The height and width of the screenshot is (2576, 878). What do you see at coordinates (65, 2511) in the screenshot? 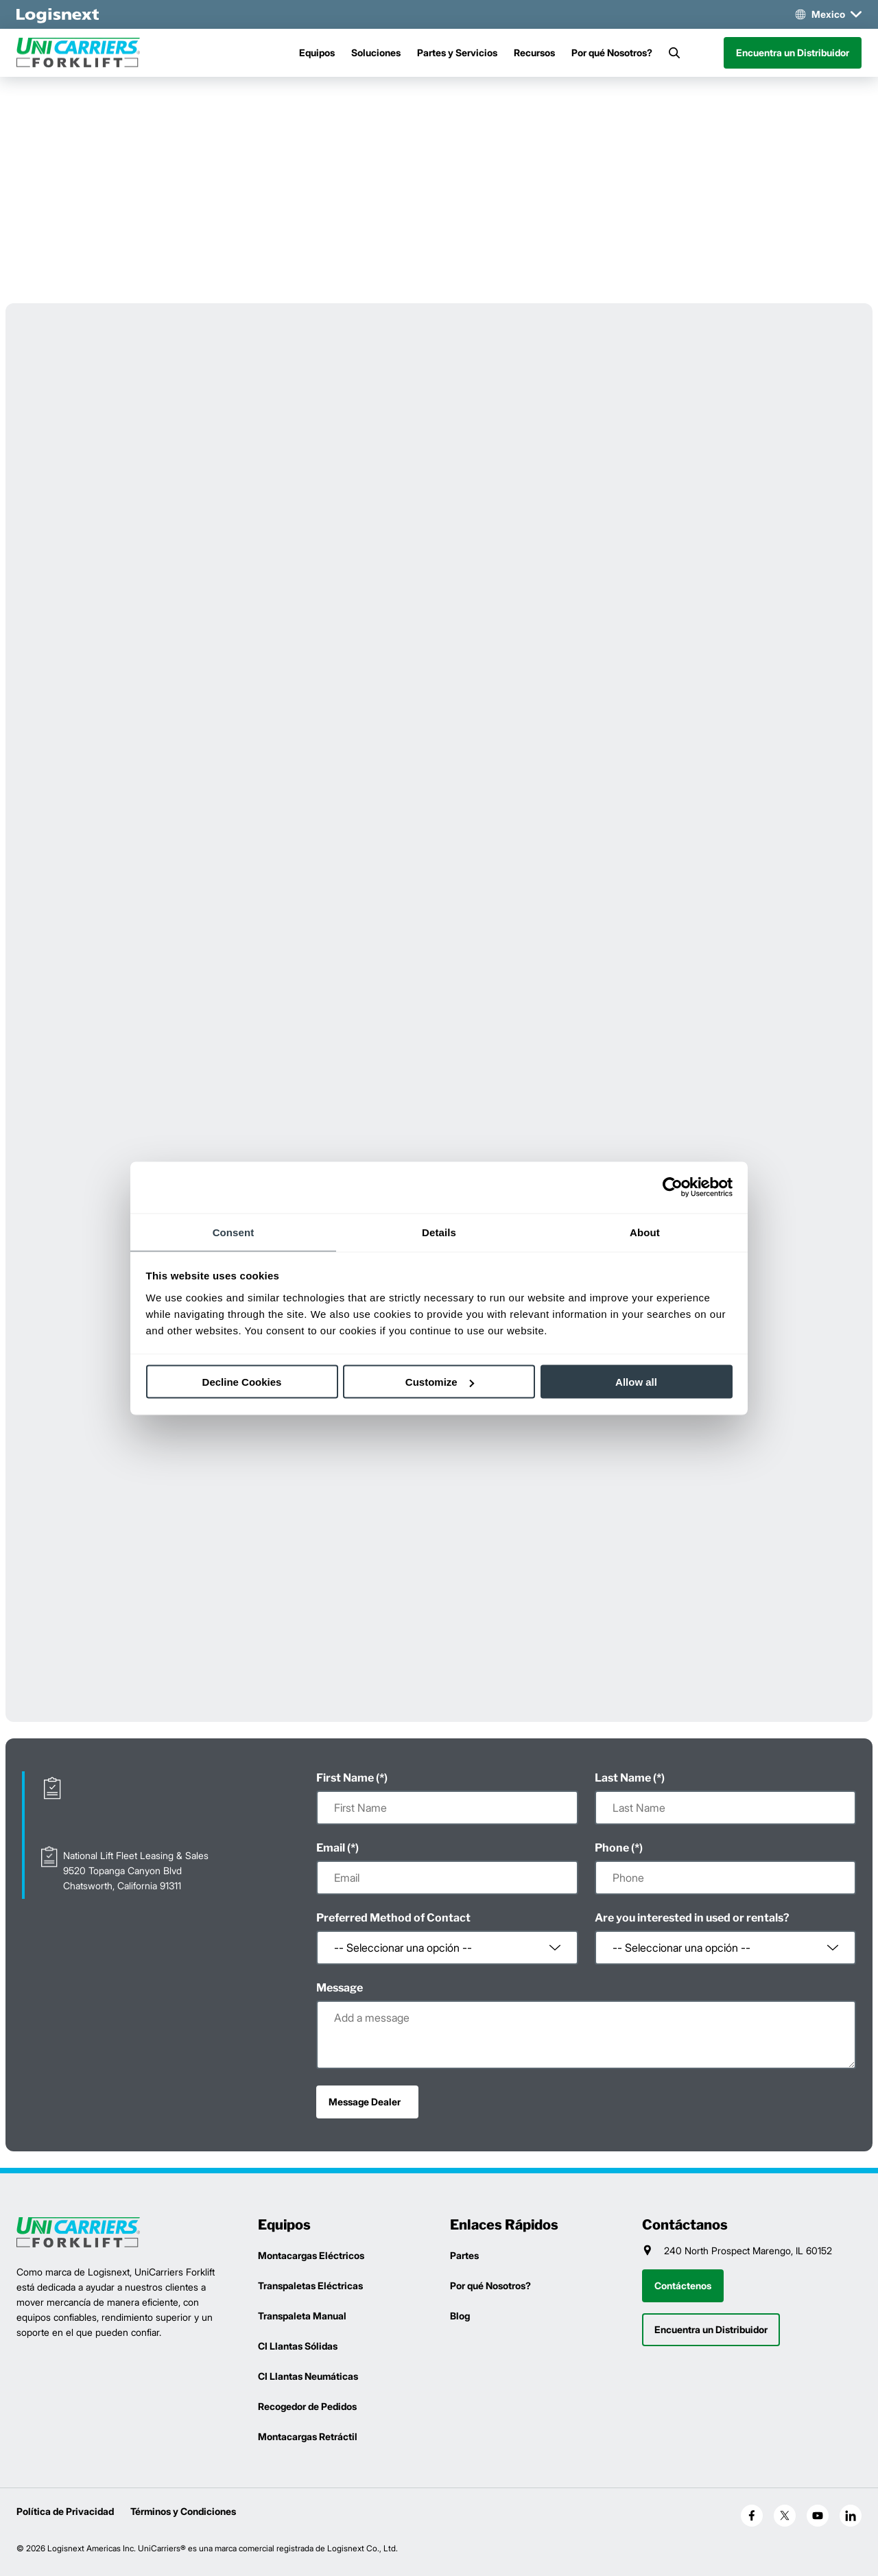
I see `Política de Privacidad` at bounding box center [65, 2511].